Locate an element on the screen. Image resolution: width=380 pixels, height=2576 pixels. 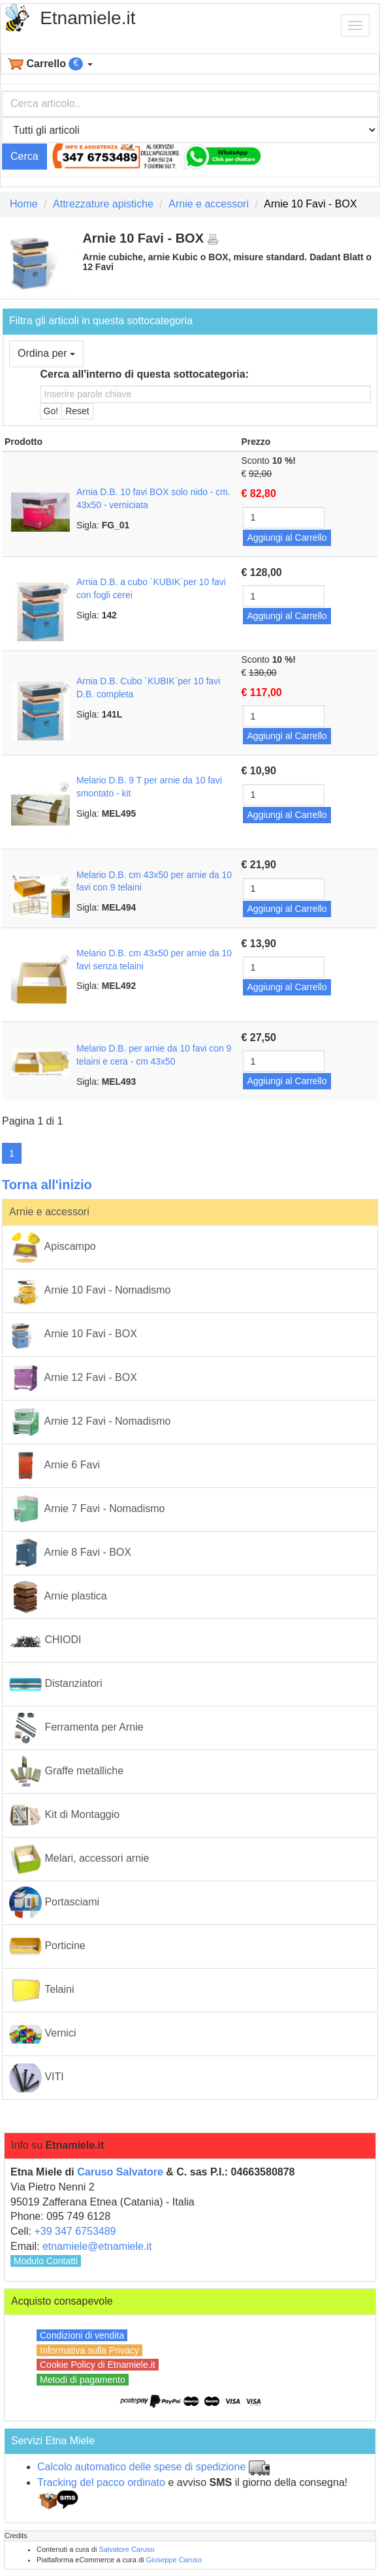
Reset is located at coordinates (77, 411).